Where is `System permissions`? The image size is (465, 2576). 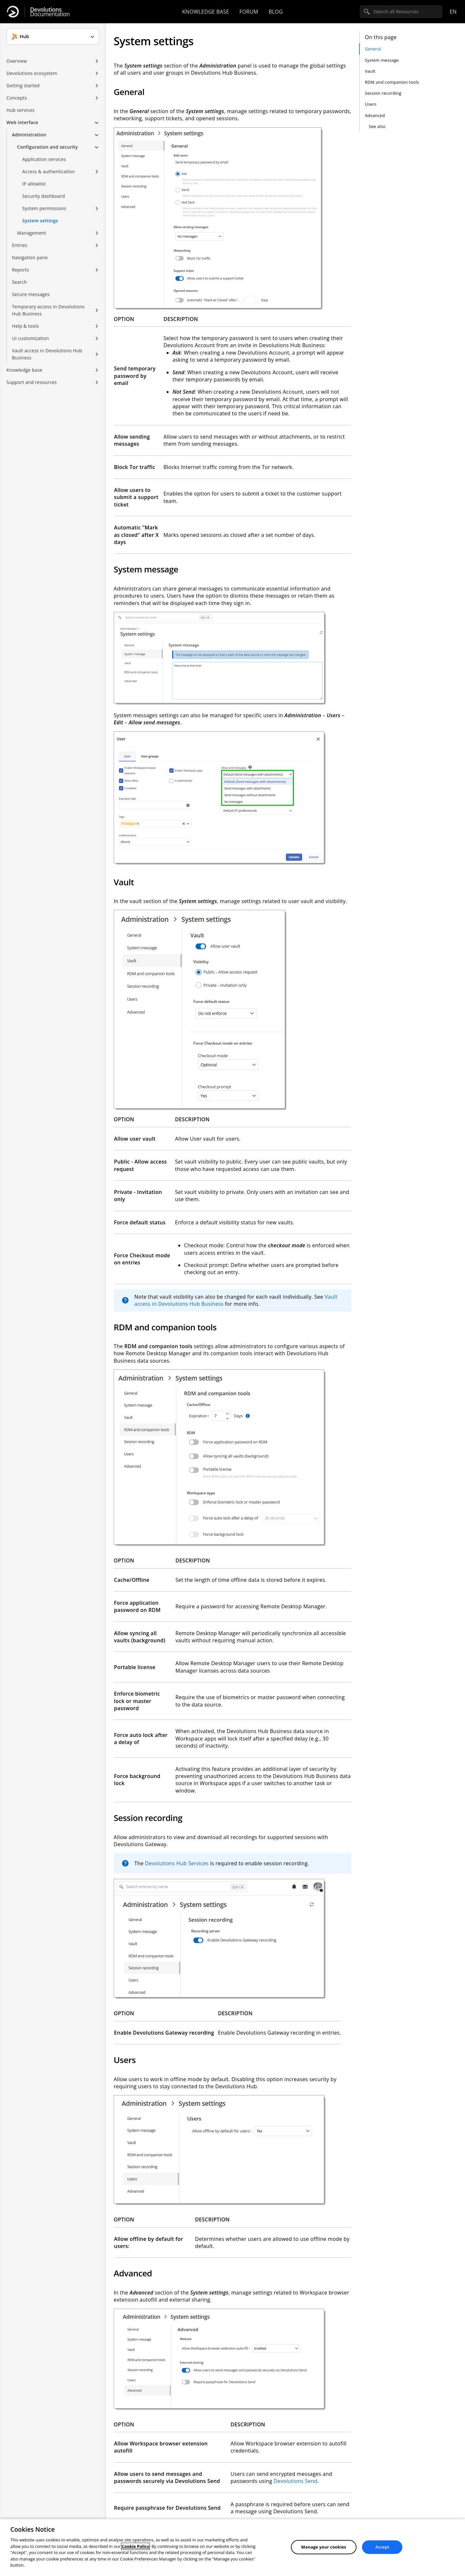
System permissions is located at coordinates (44, 208).